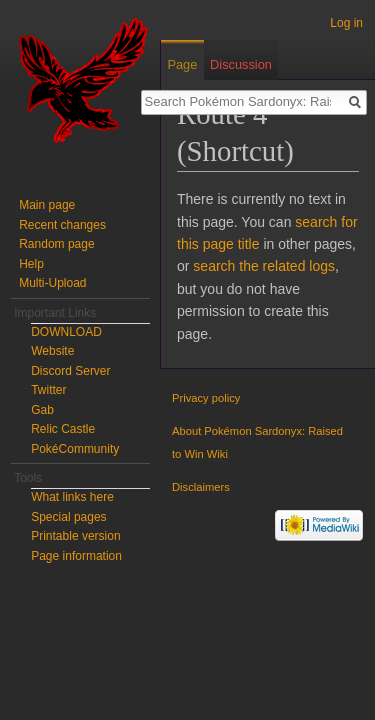  Describe the element at coordinates (52, 283) in the screenshot. I see `Multi-Upload` at that location.